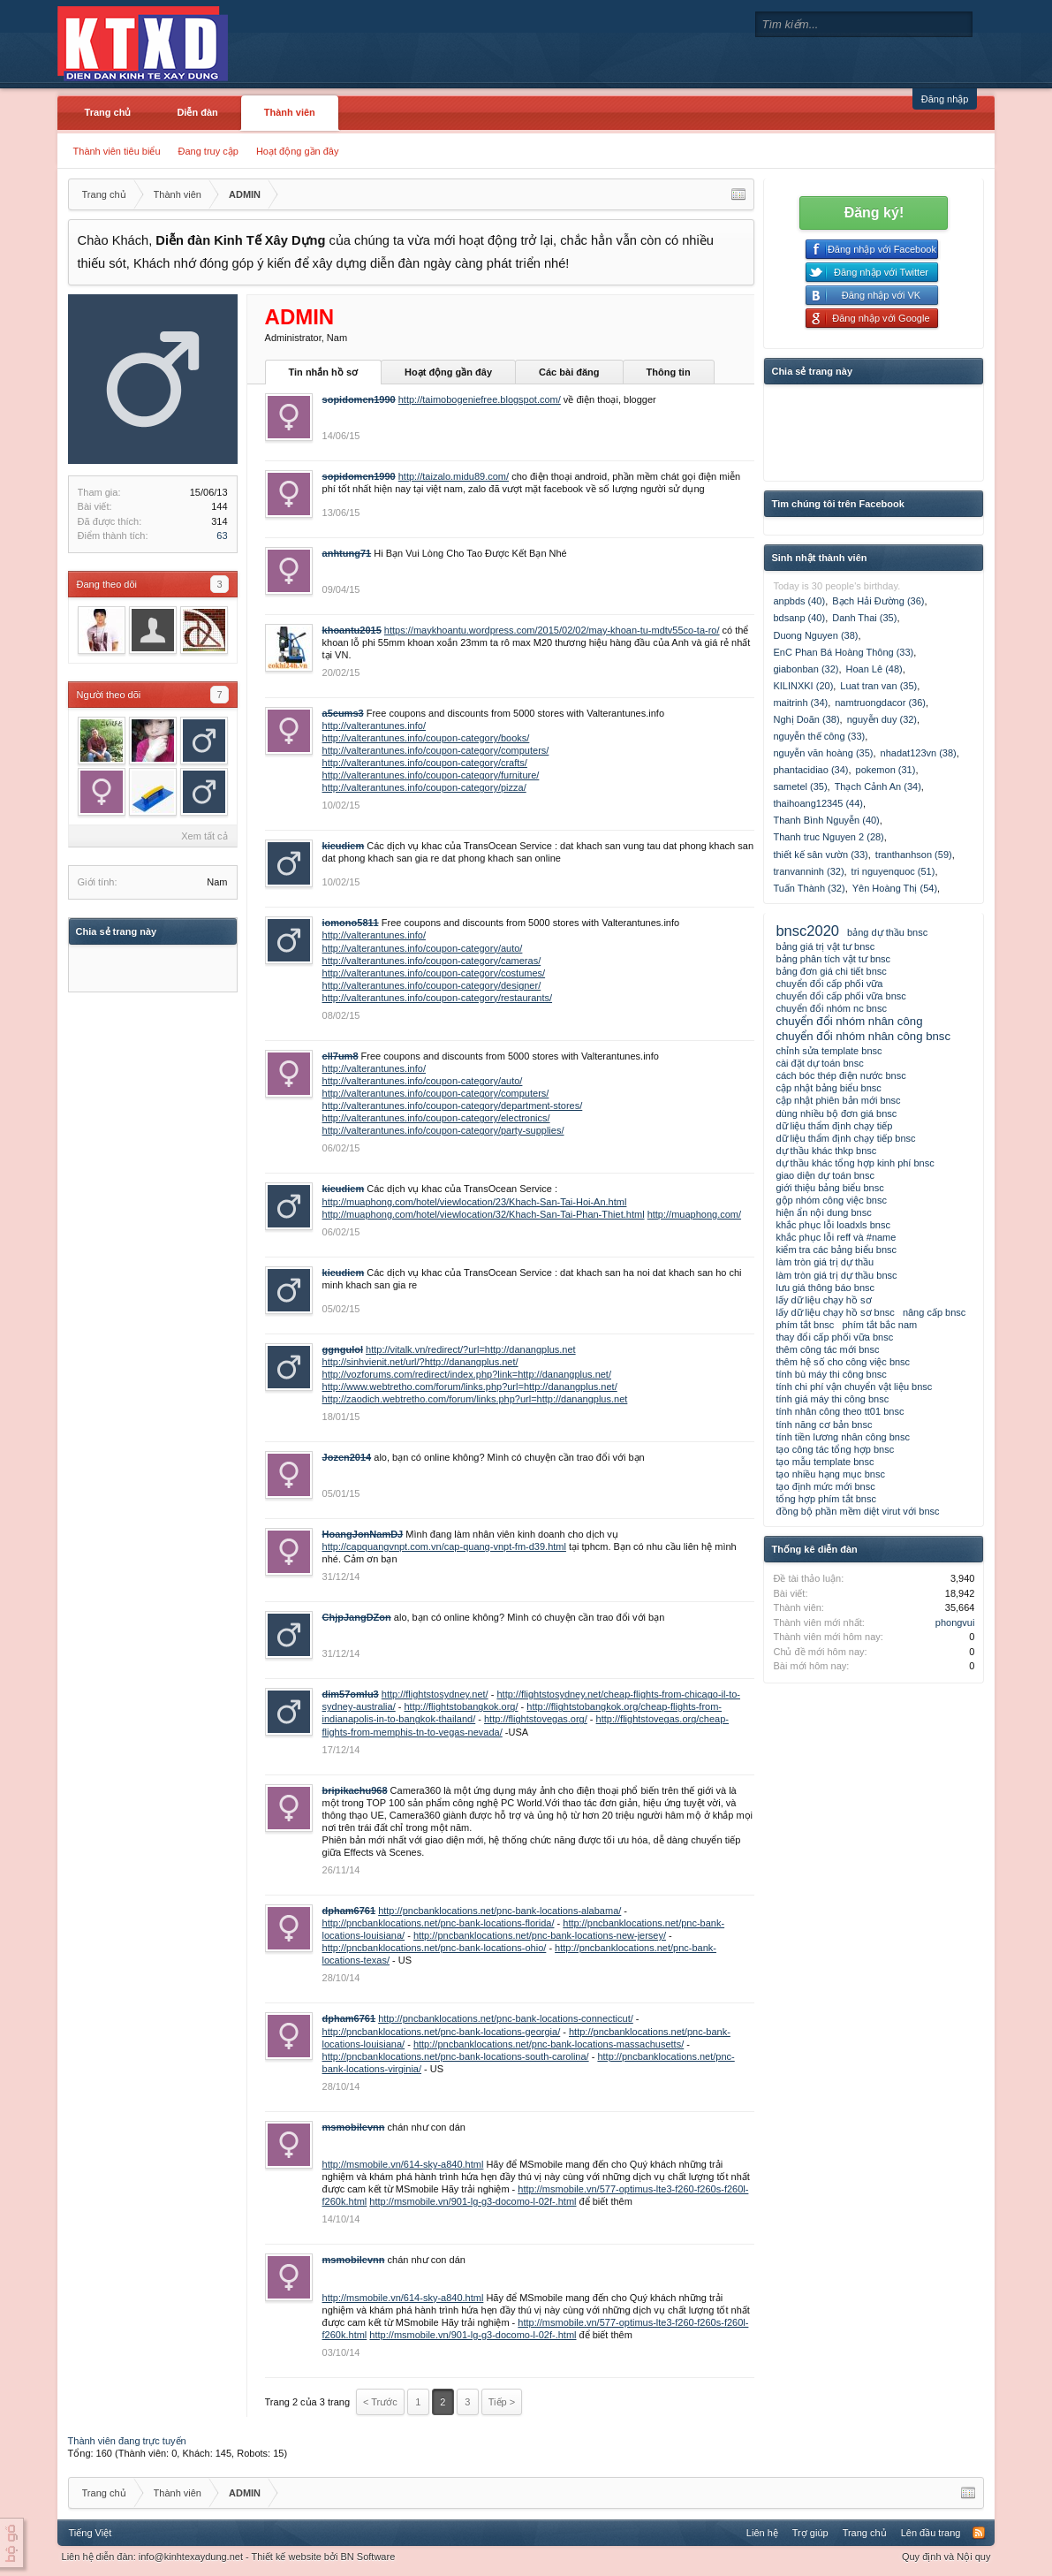 This screenshot has height=2576, width=1052. I want to click on cập nhật bảng biểu bnsc, so click(828, 1088).